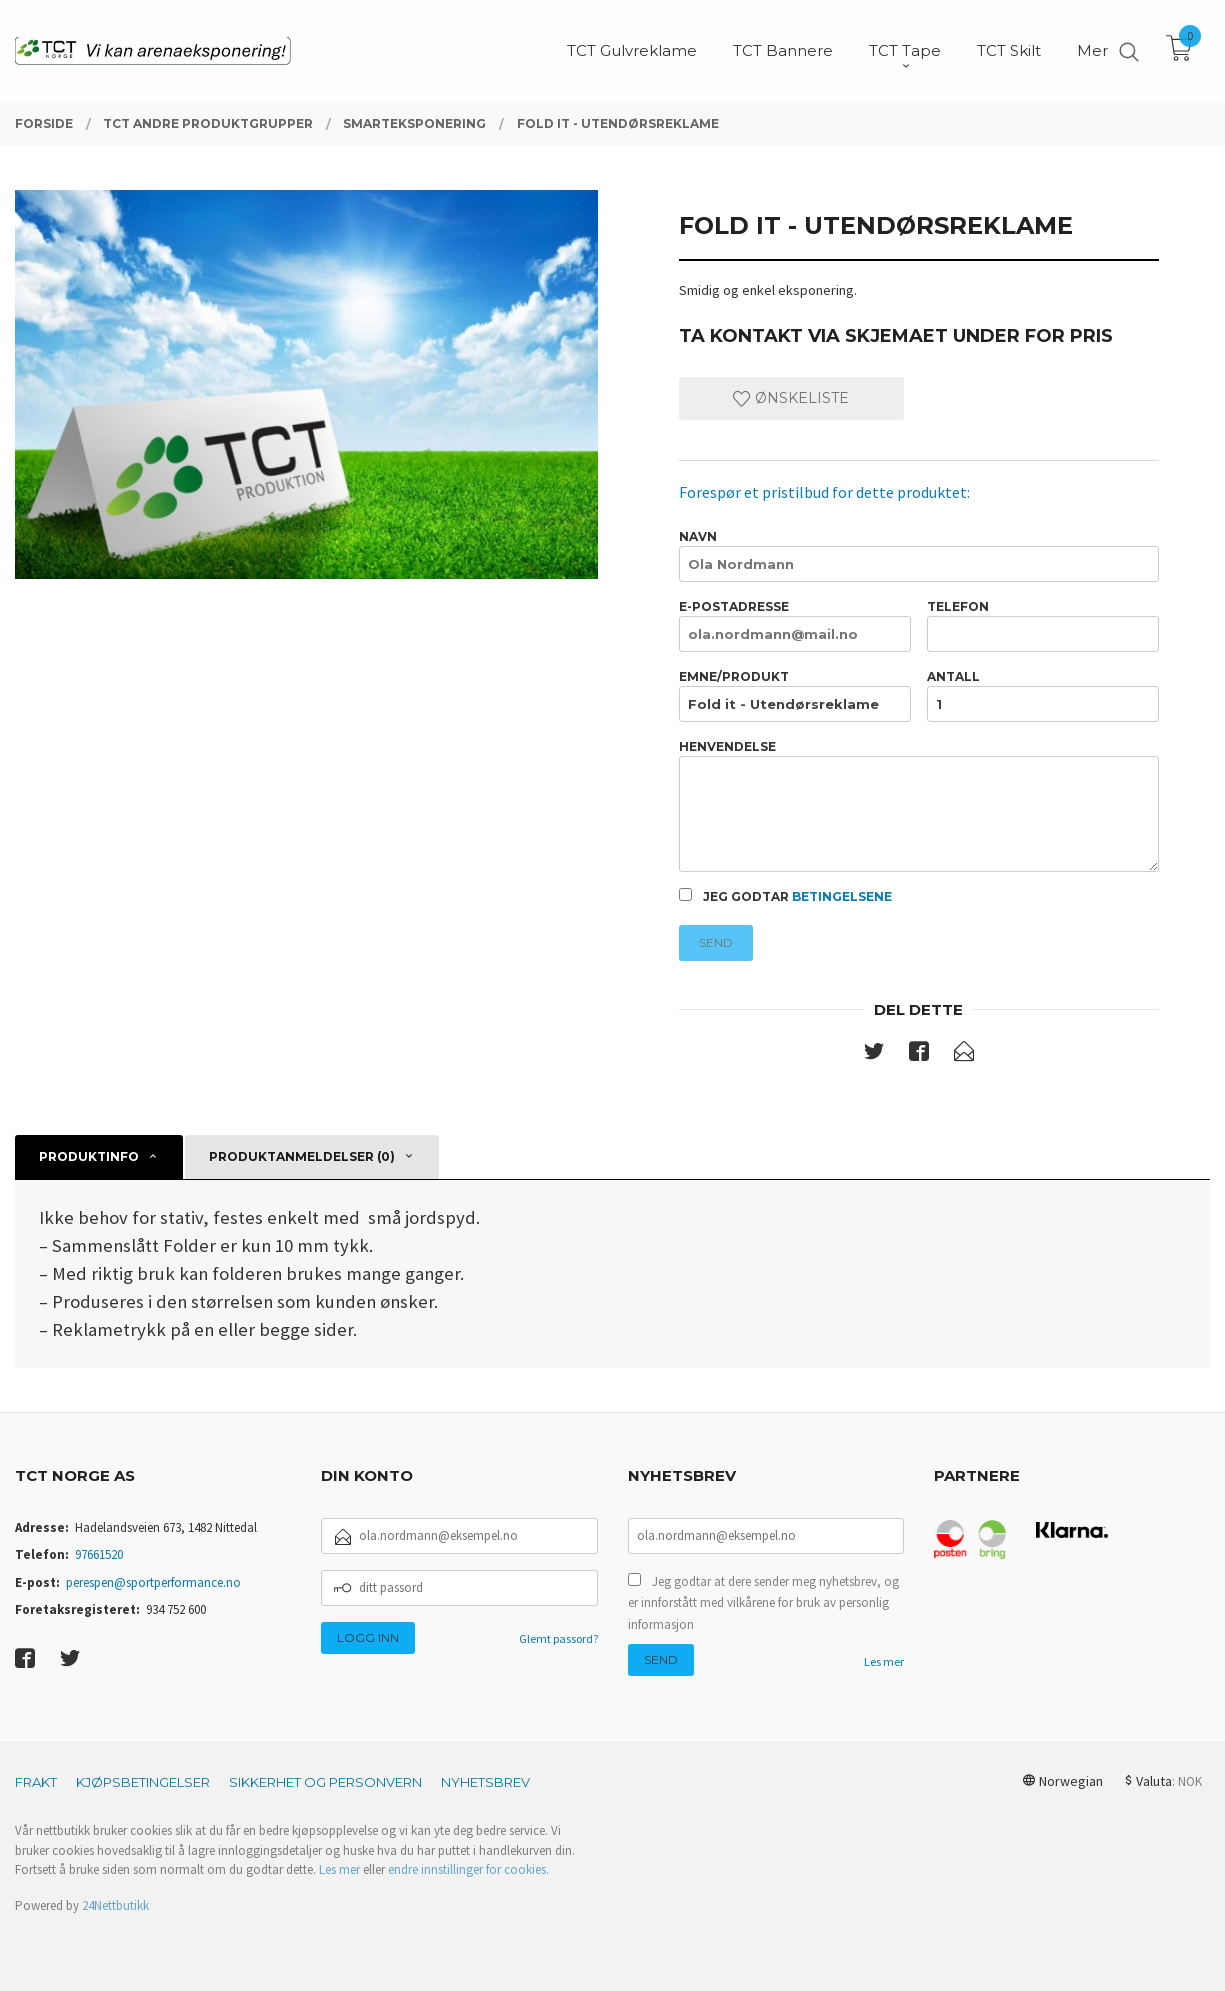 Image resolution: width=1225 pixels, height=1991 pixels. What do you see at coordinates (791, 398) in the screenshot?
I see `Ønskeliste` at bounding box center [791, 398].